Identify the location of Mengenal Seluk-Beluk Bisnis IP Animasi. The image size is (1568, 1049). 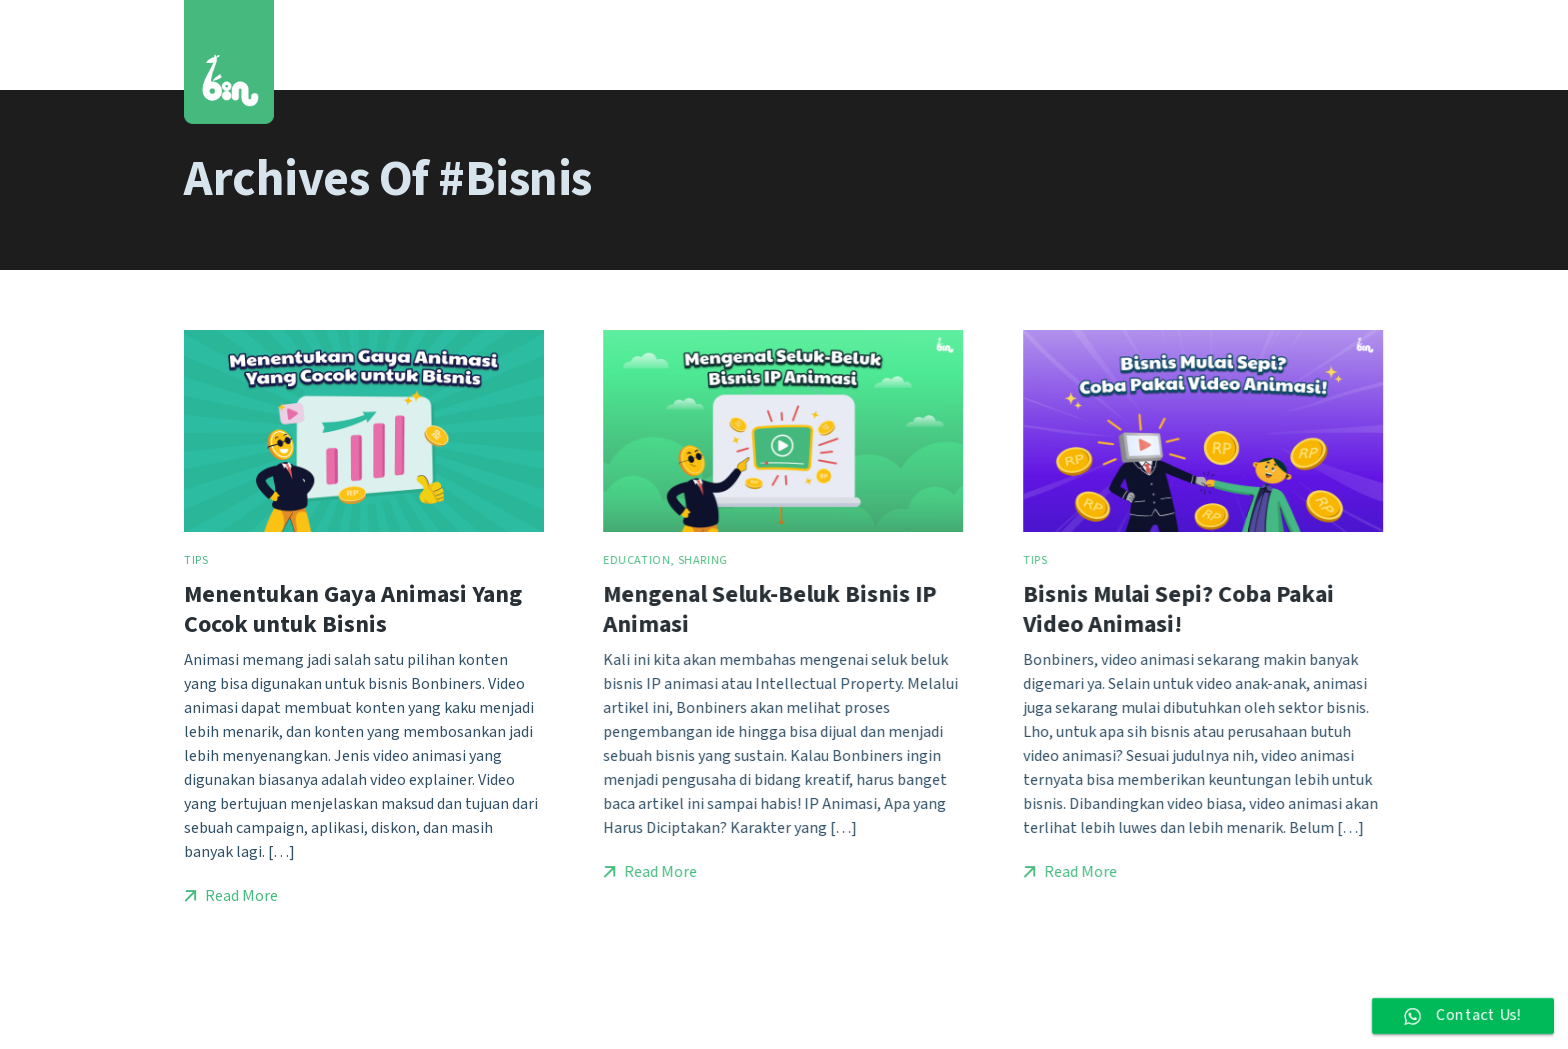
(769, 609).